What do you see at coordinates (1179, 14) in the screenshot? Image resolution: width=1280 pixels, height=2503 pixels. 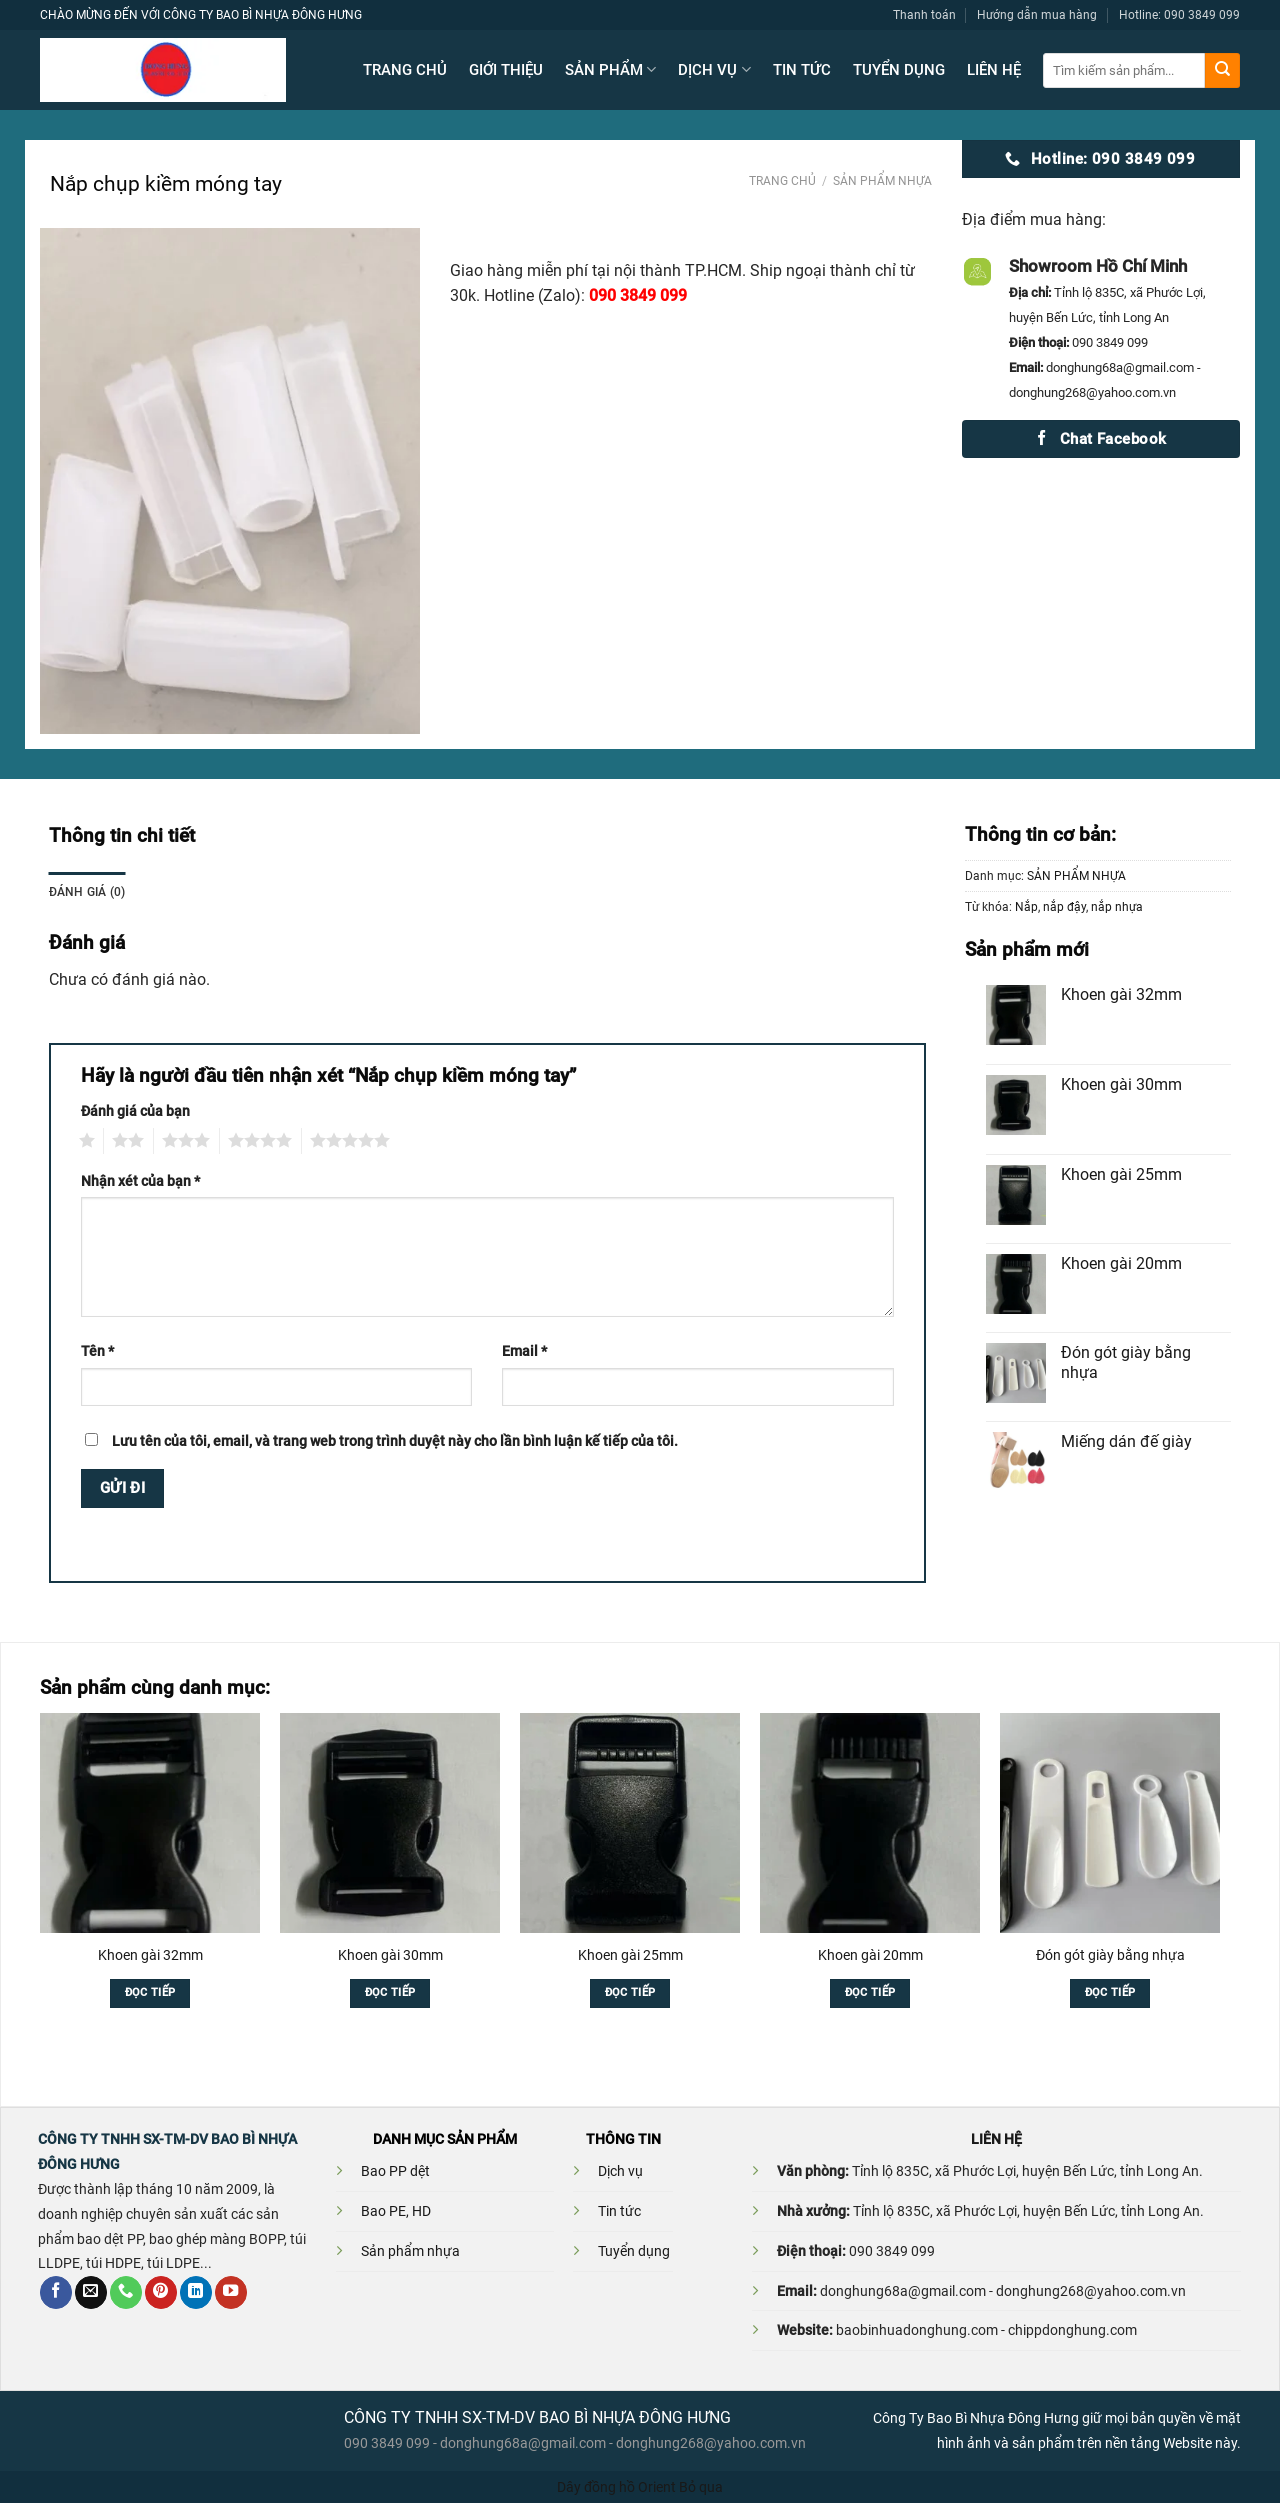 I see `Hotline: 090 3849 099` at bounding box center [1179, 14].